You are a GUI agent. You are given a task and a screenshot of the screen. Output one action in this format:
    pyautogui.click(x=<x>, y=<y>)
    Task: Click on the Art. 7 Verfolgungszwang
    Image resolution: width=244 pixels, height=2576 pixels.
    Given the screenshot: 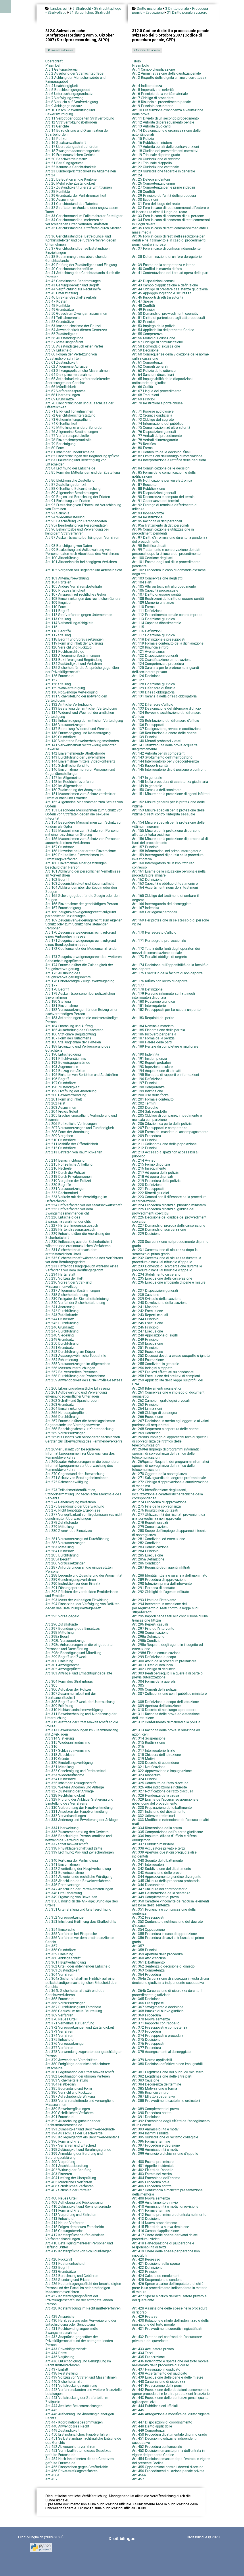 What is the action you would take?
    pyautogui.click(x=64, y=98)
    